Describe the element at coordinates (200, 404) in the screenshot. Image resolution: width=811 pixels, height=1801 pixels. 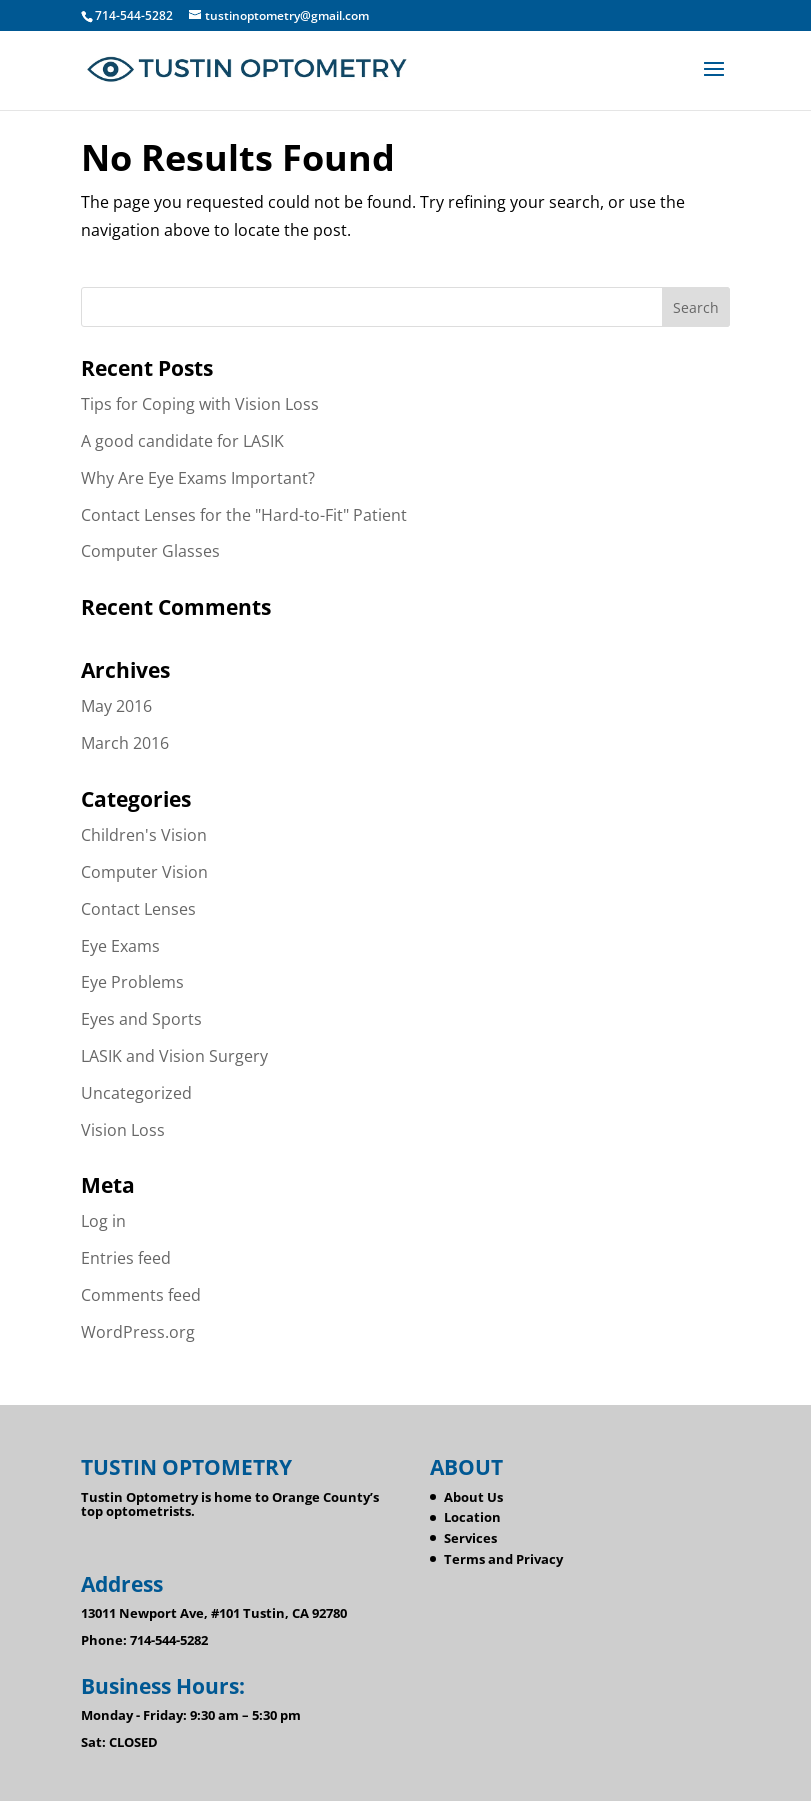
I see `Tips for Coping with Vision Loss` at that location.